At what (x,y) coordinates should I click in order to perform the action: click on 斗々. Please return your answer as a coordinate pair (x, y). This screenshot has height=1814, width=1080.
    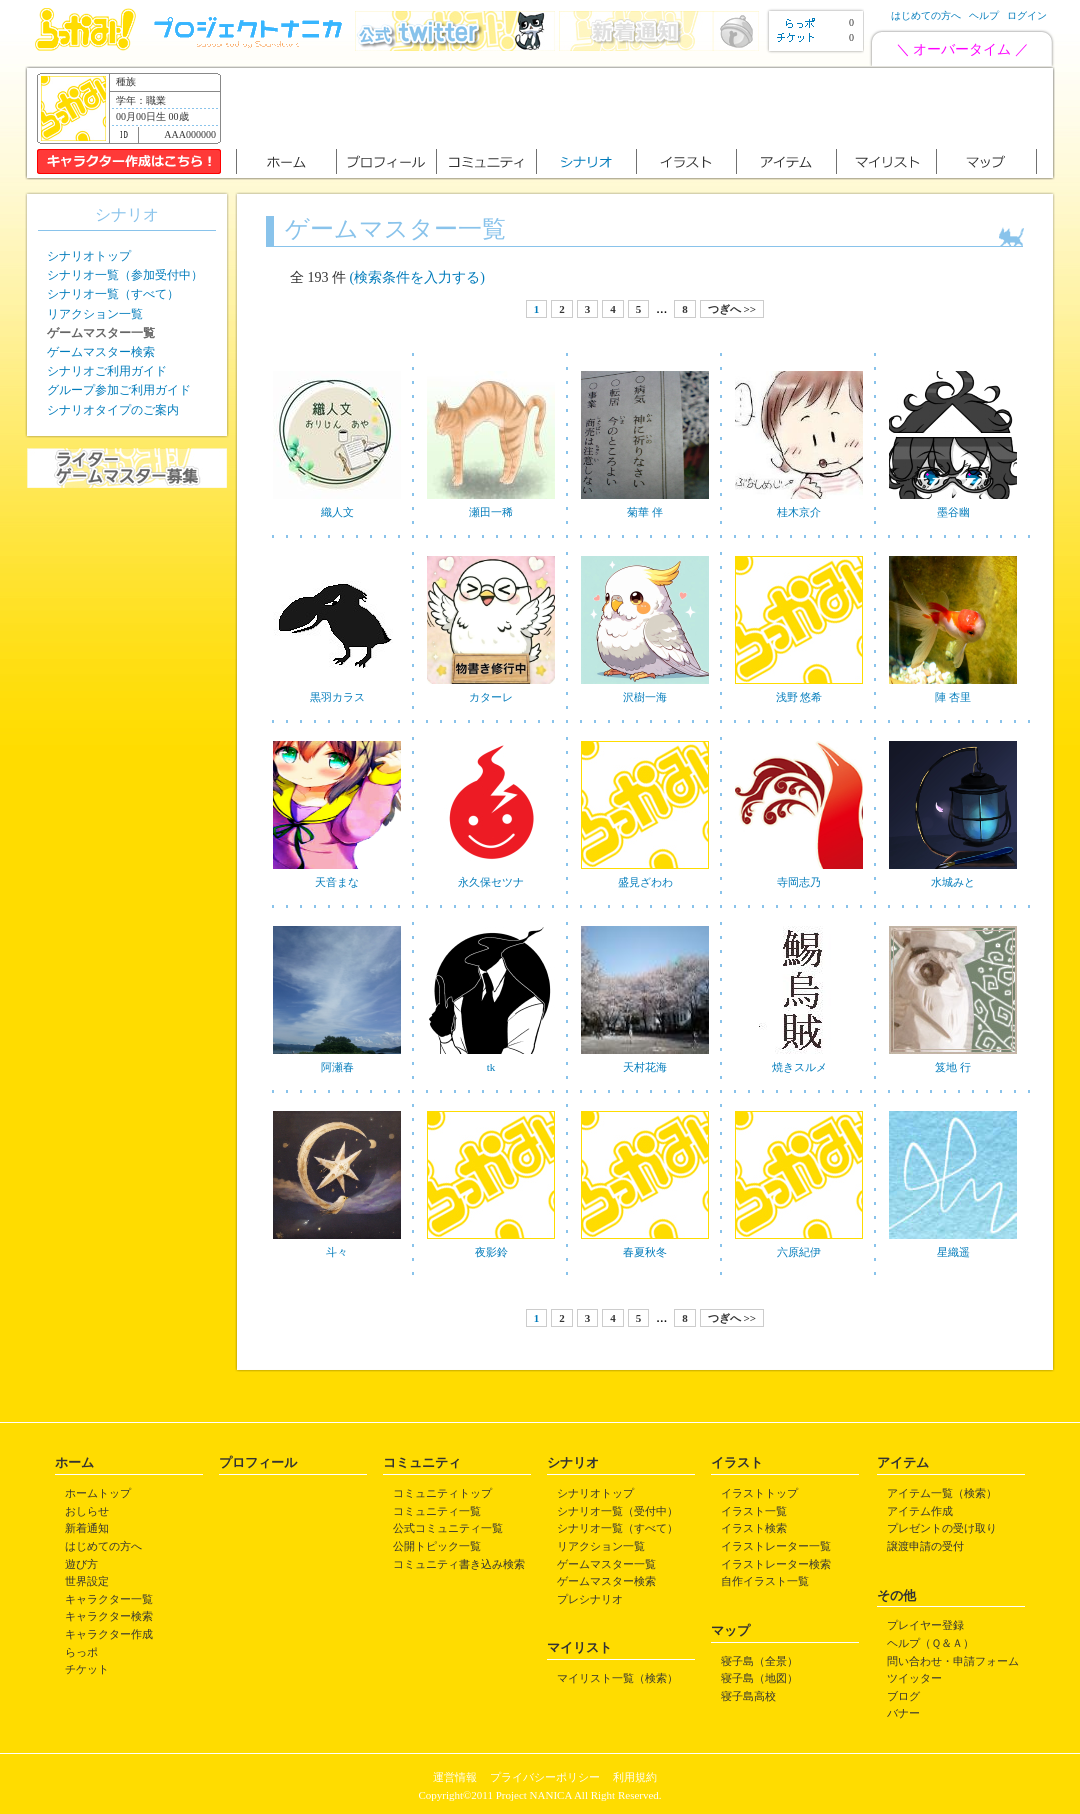
    Looking at the image, I should click on (337, 1252).